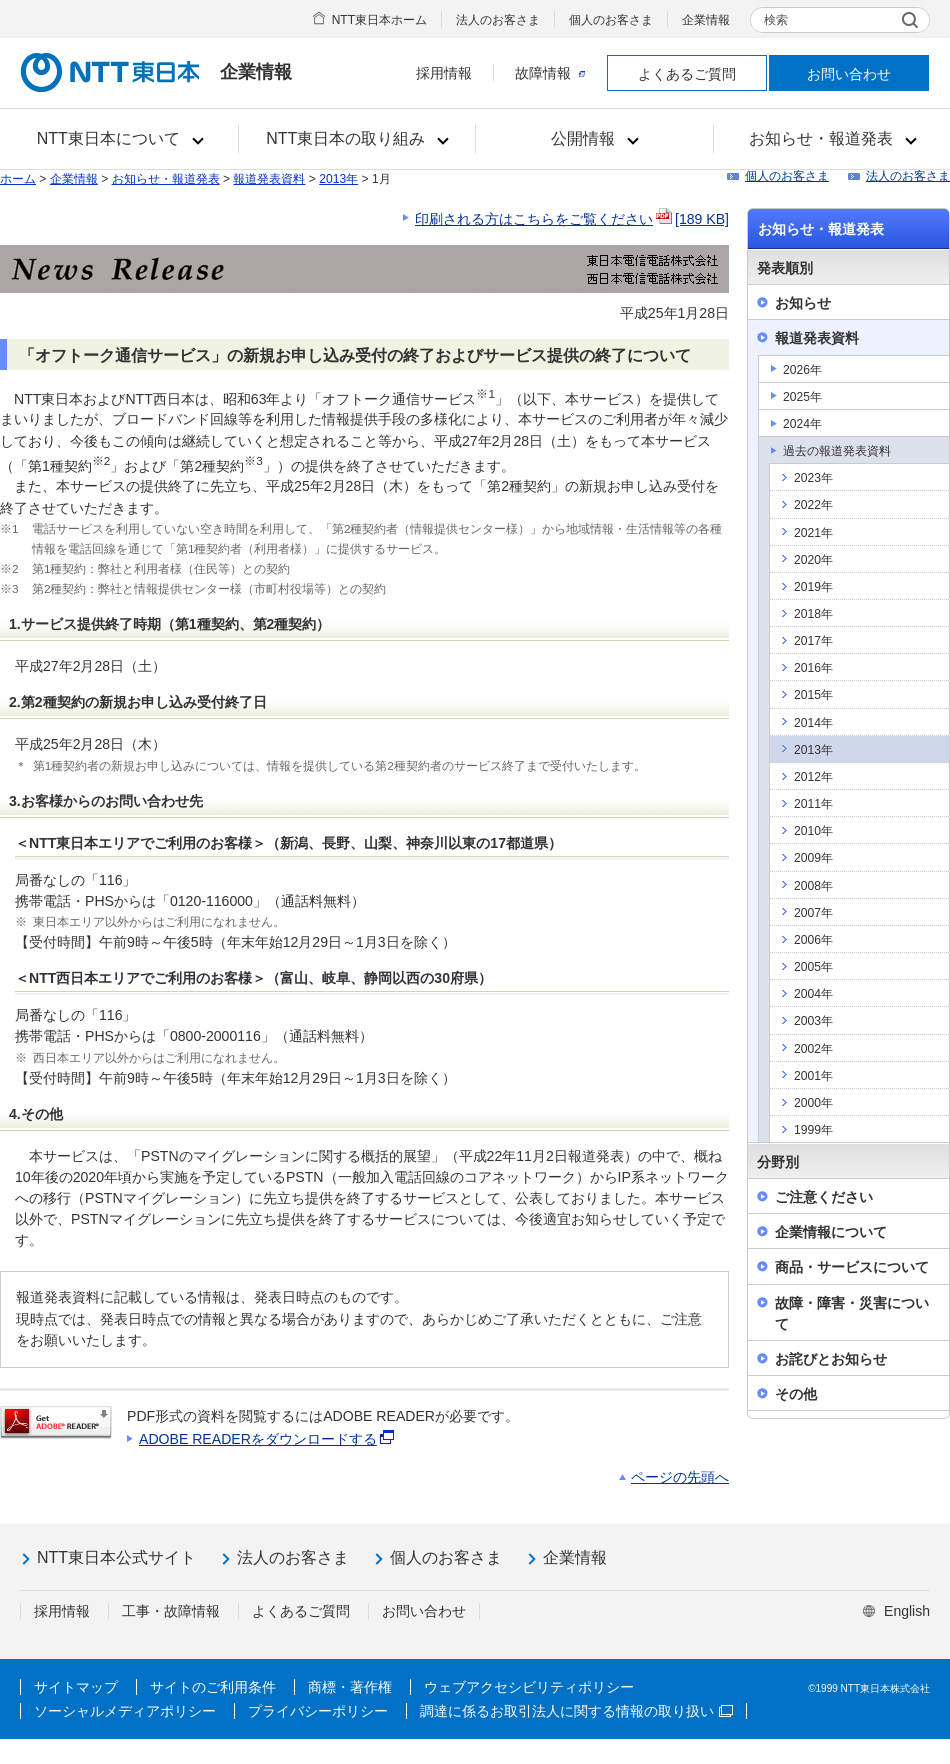 This screenshot has width=950, height=1764. I want to click on 法人のお客さま, so click(498, 20).